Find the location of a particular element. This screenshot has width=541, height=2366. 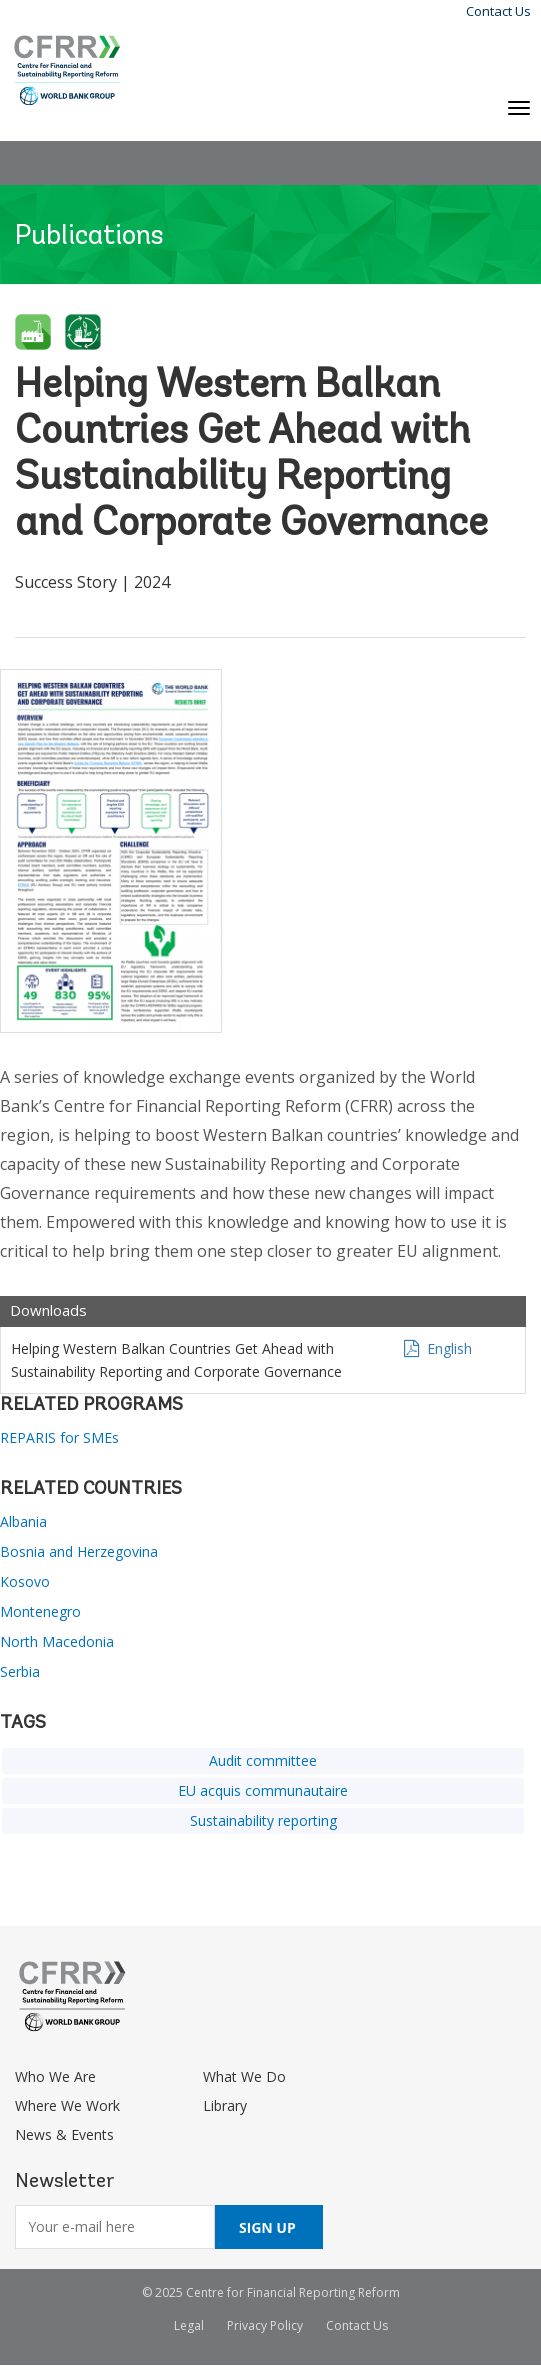

Kosovo is located at coordinates (25, 1581).